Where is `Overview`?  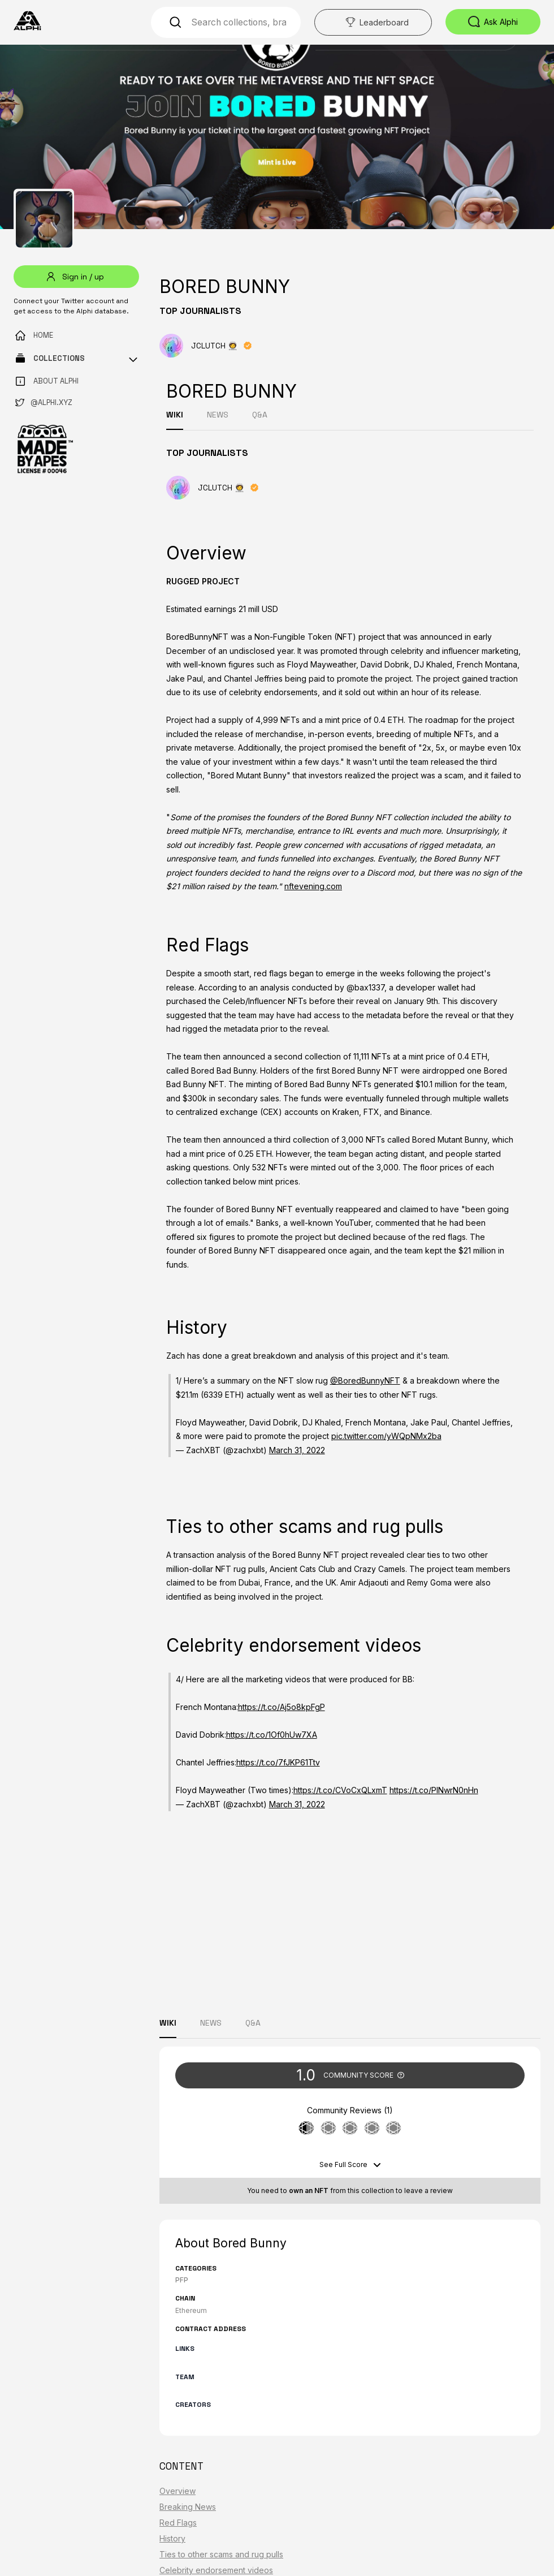
Overview is located at coordinates (177, 2491).